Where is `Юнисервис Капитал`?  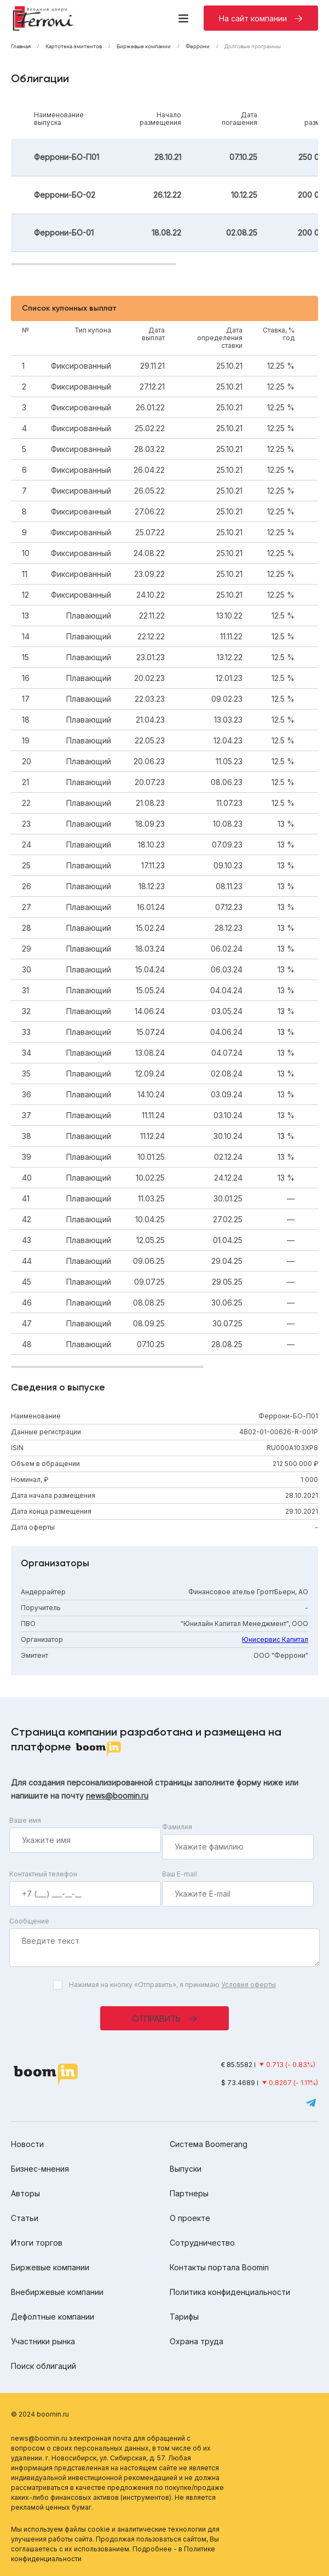
Юнисервис Капитал is located at coordinates (275, 1639).